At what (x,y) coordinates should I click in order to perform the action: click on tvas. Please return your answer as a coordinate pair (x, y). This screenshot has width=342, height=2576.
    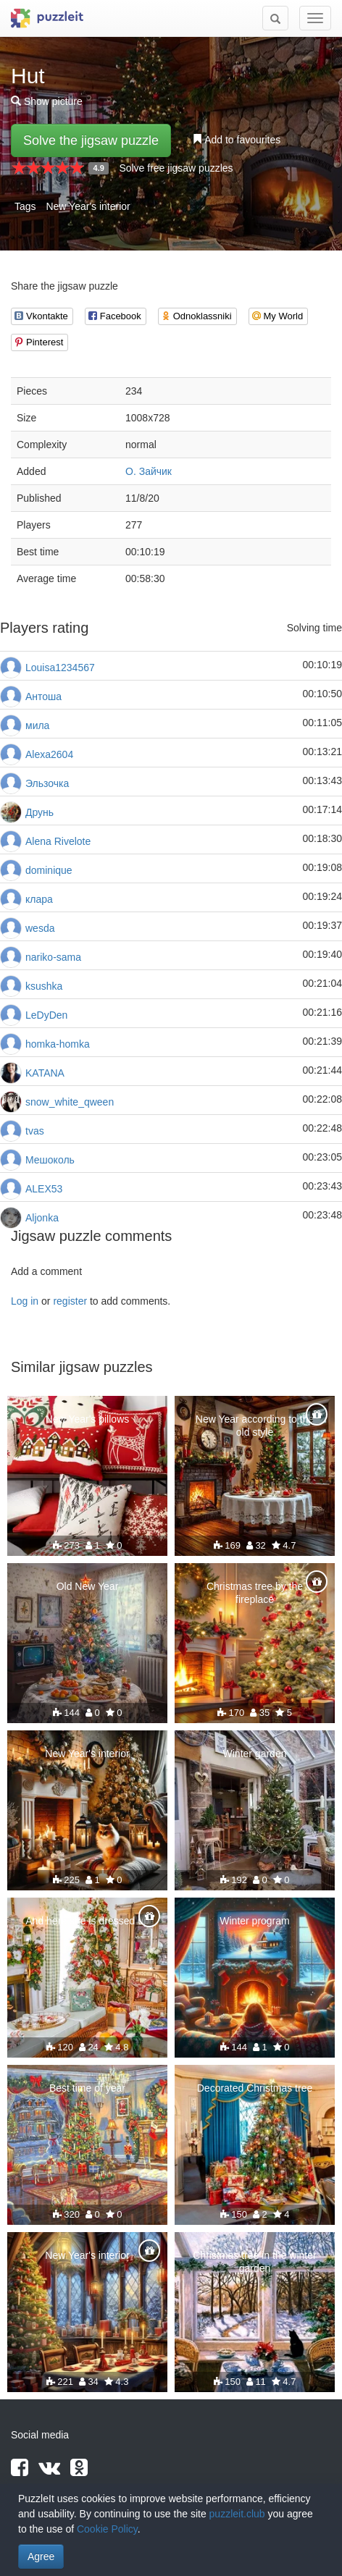
    Looking at the image, I should click on (34, 1131).